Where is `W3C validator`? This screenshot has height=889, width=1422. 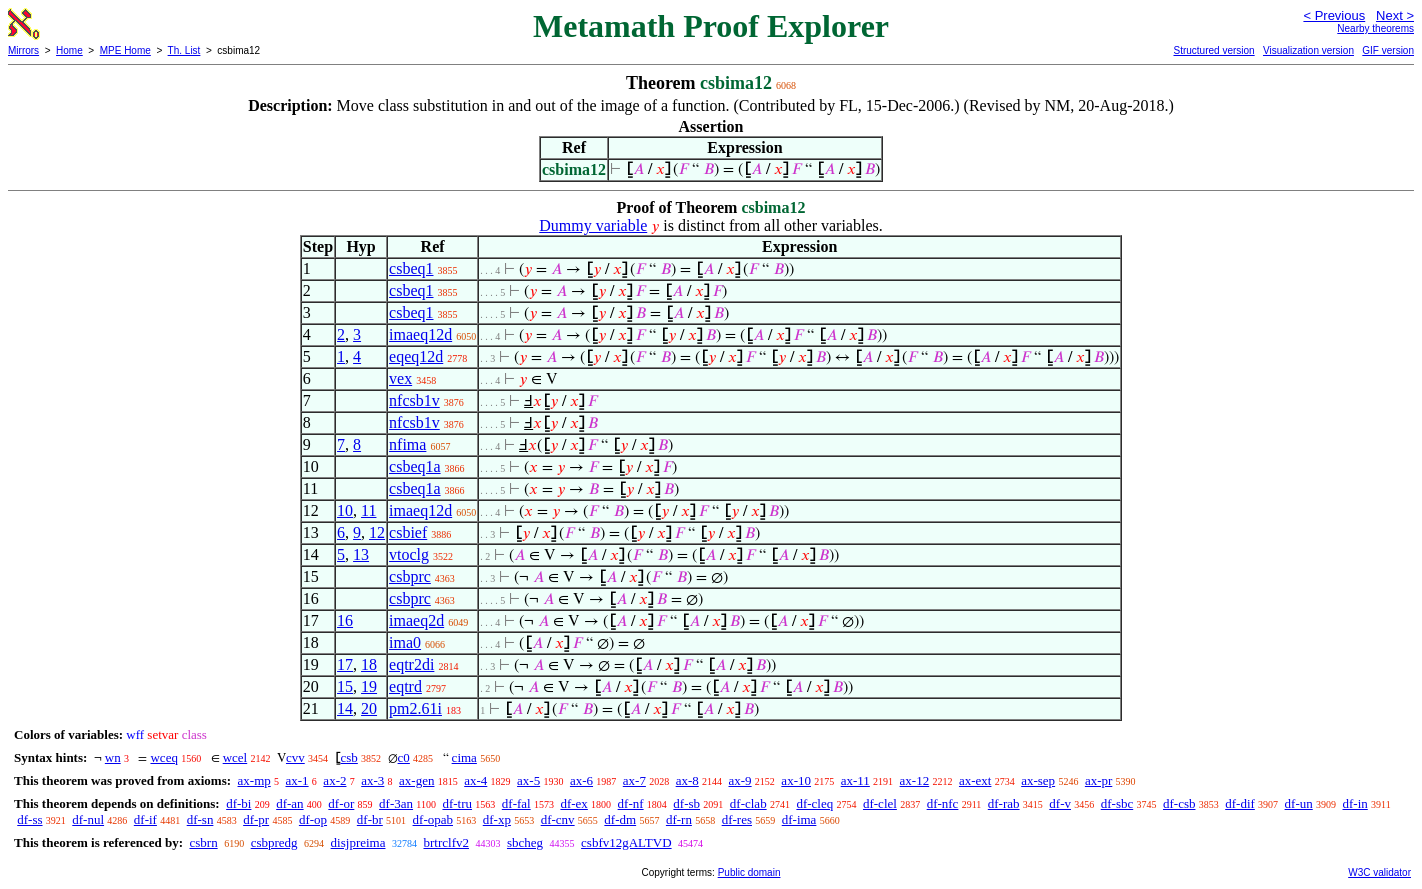 W3C validator is located at coordinates (1379, 872).